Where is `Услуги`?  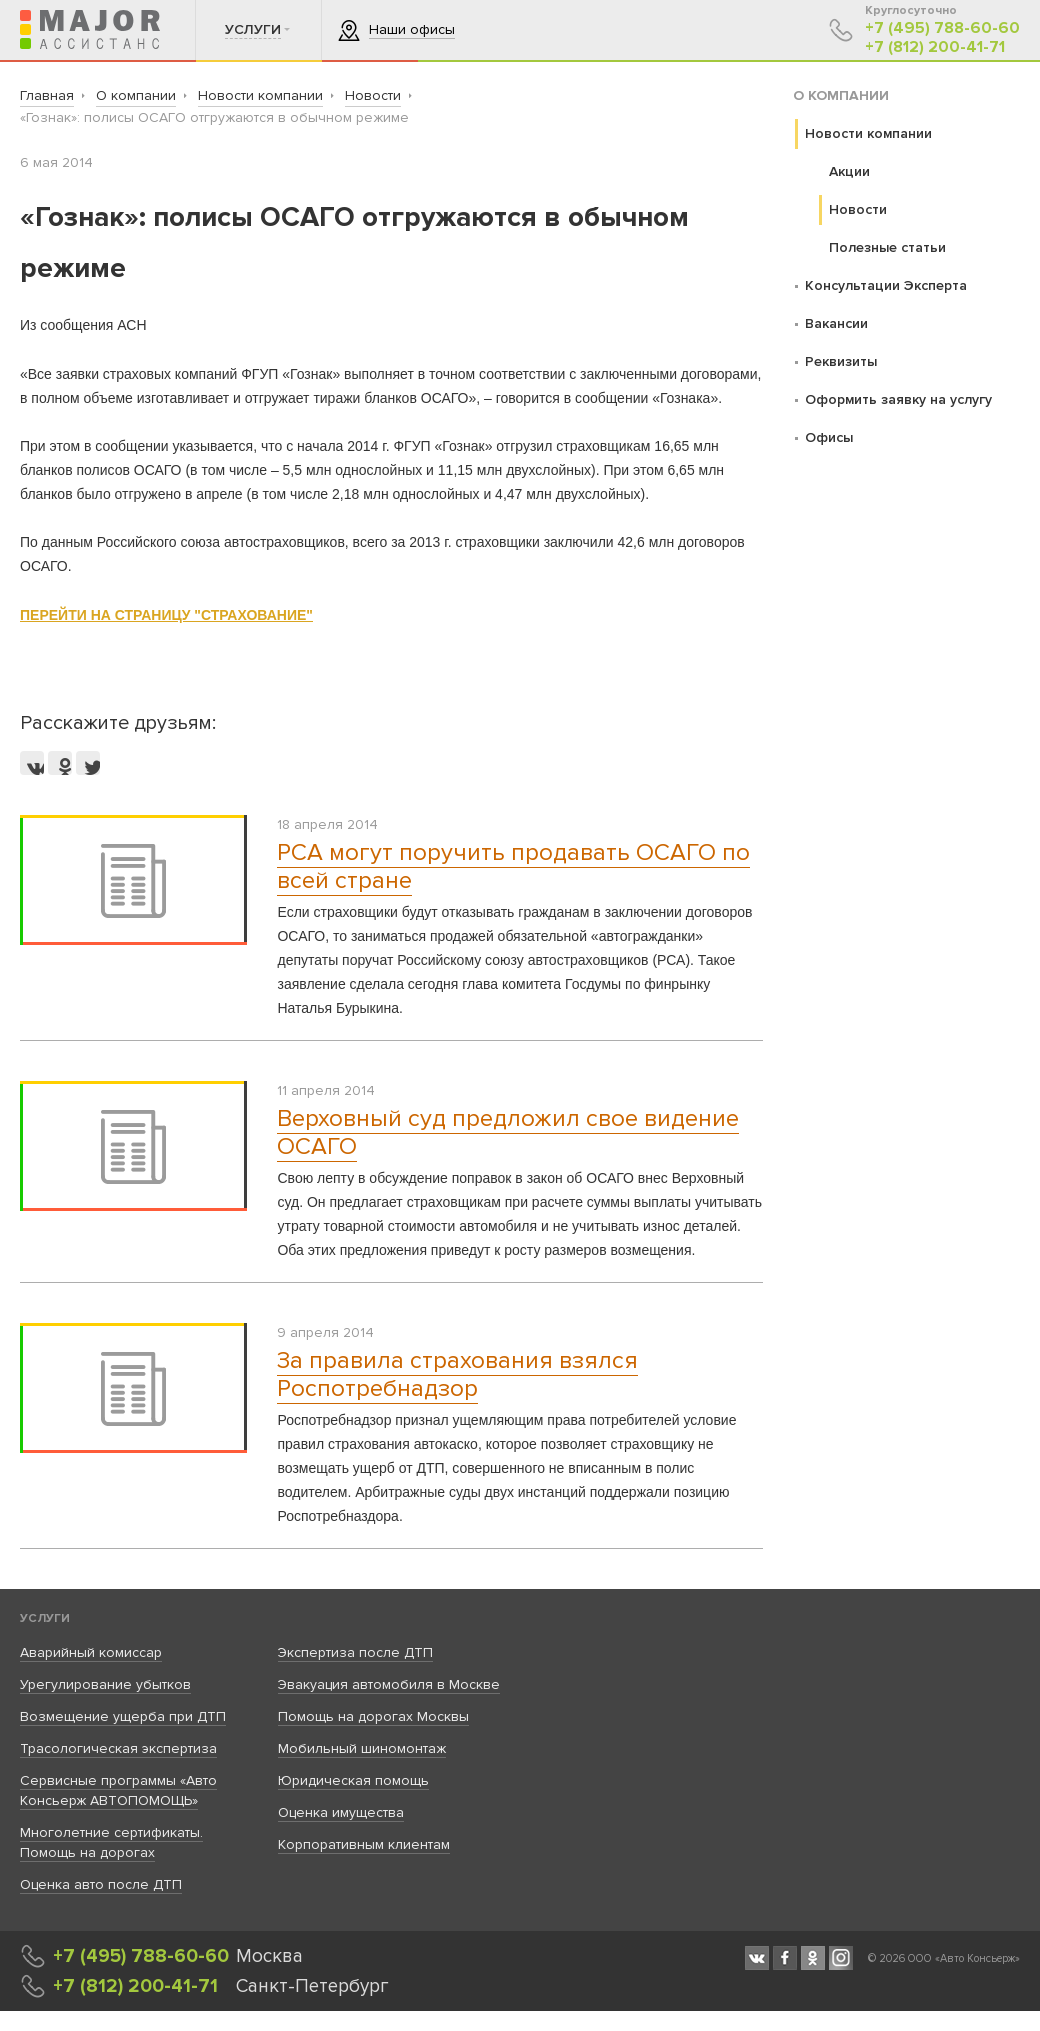 Услуги is located at coordinates (45, 1618).